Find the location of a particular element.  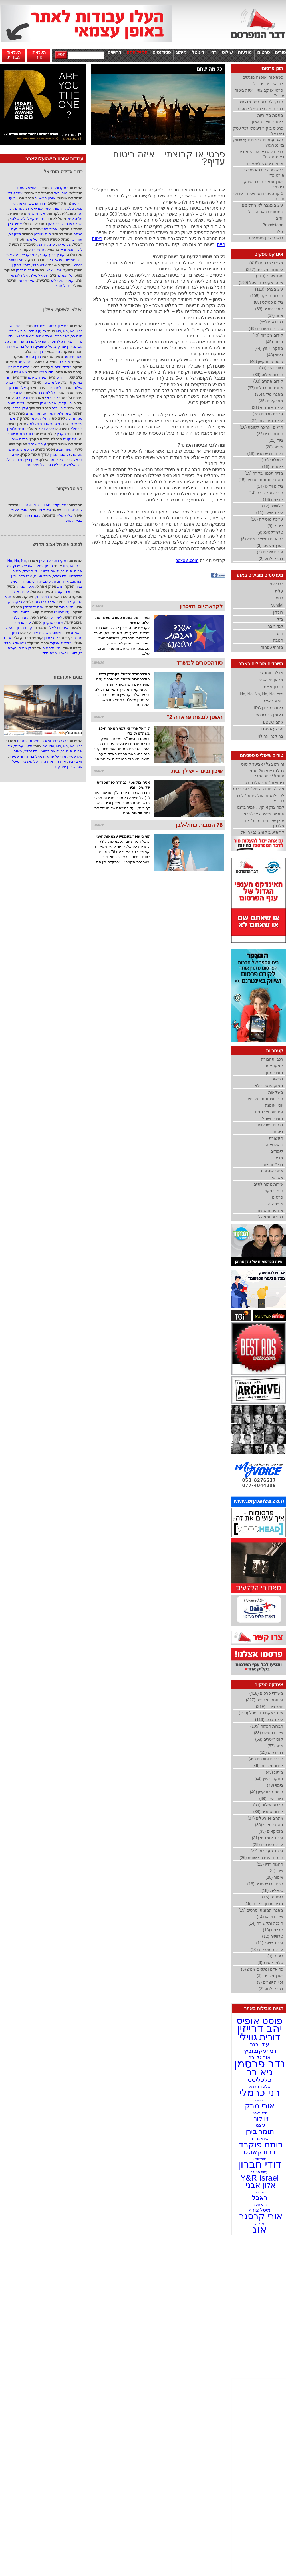

מאיה גולדשטיין is located at coordinates (60, 341).